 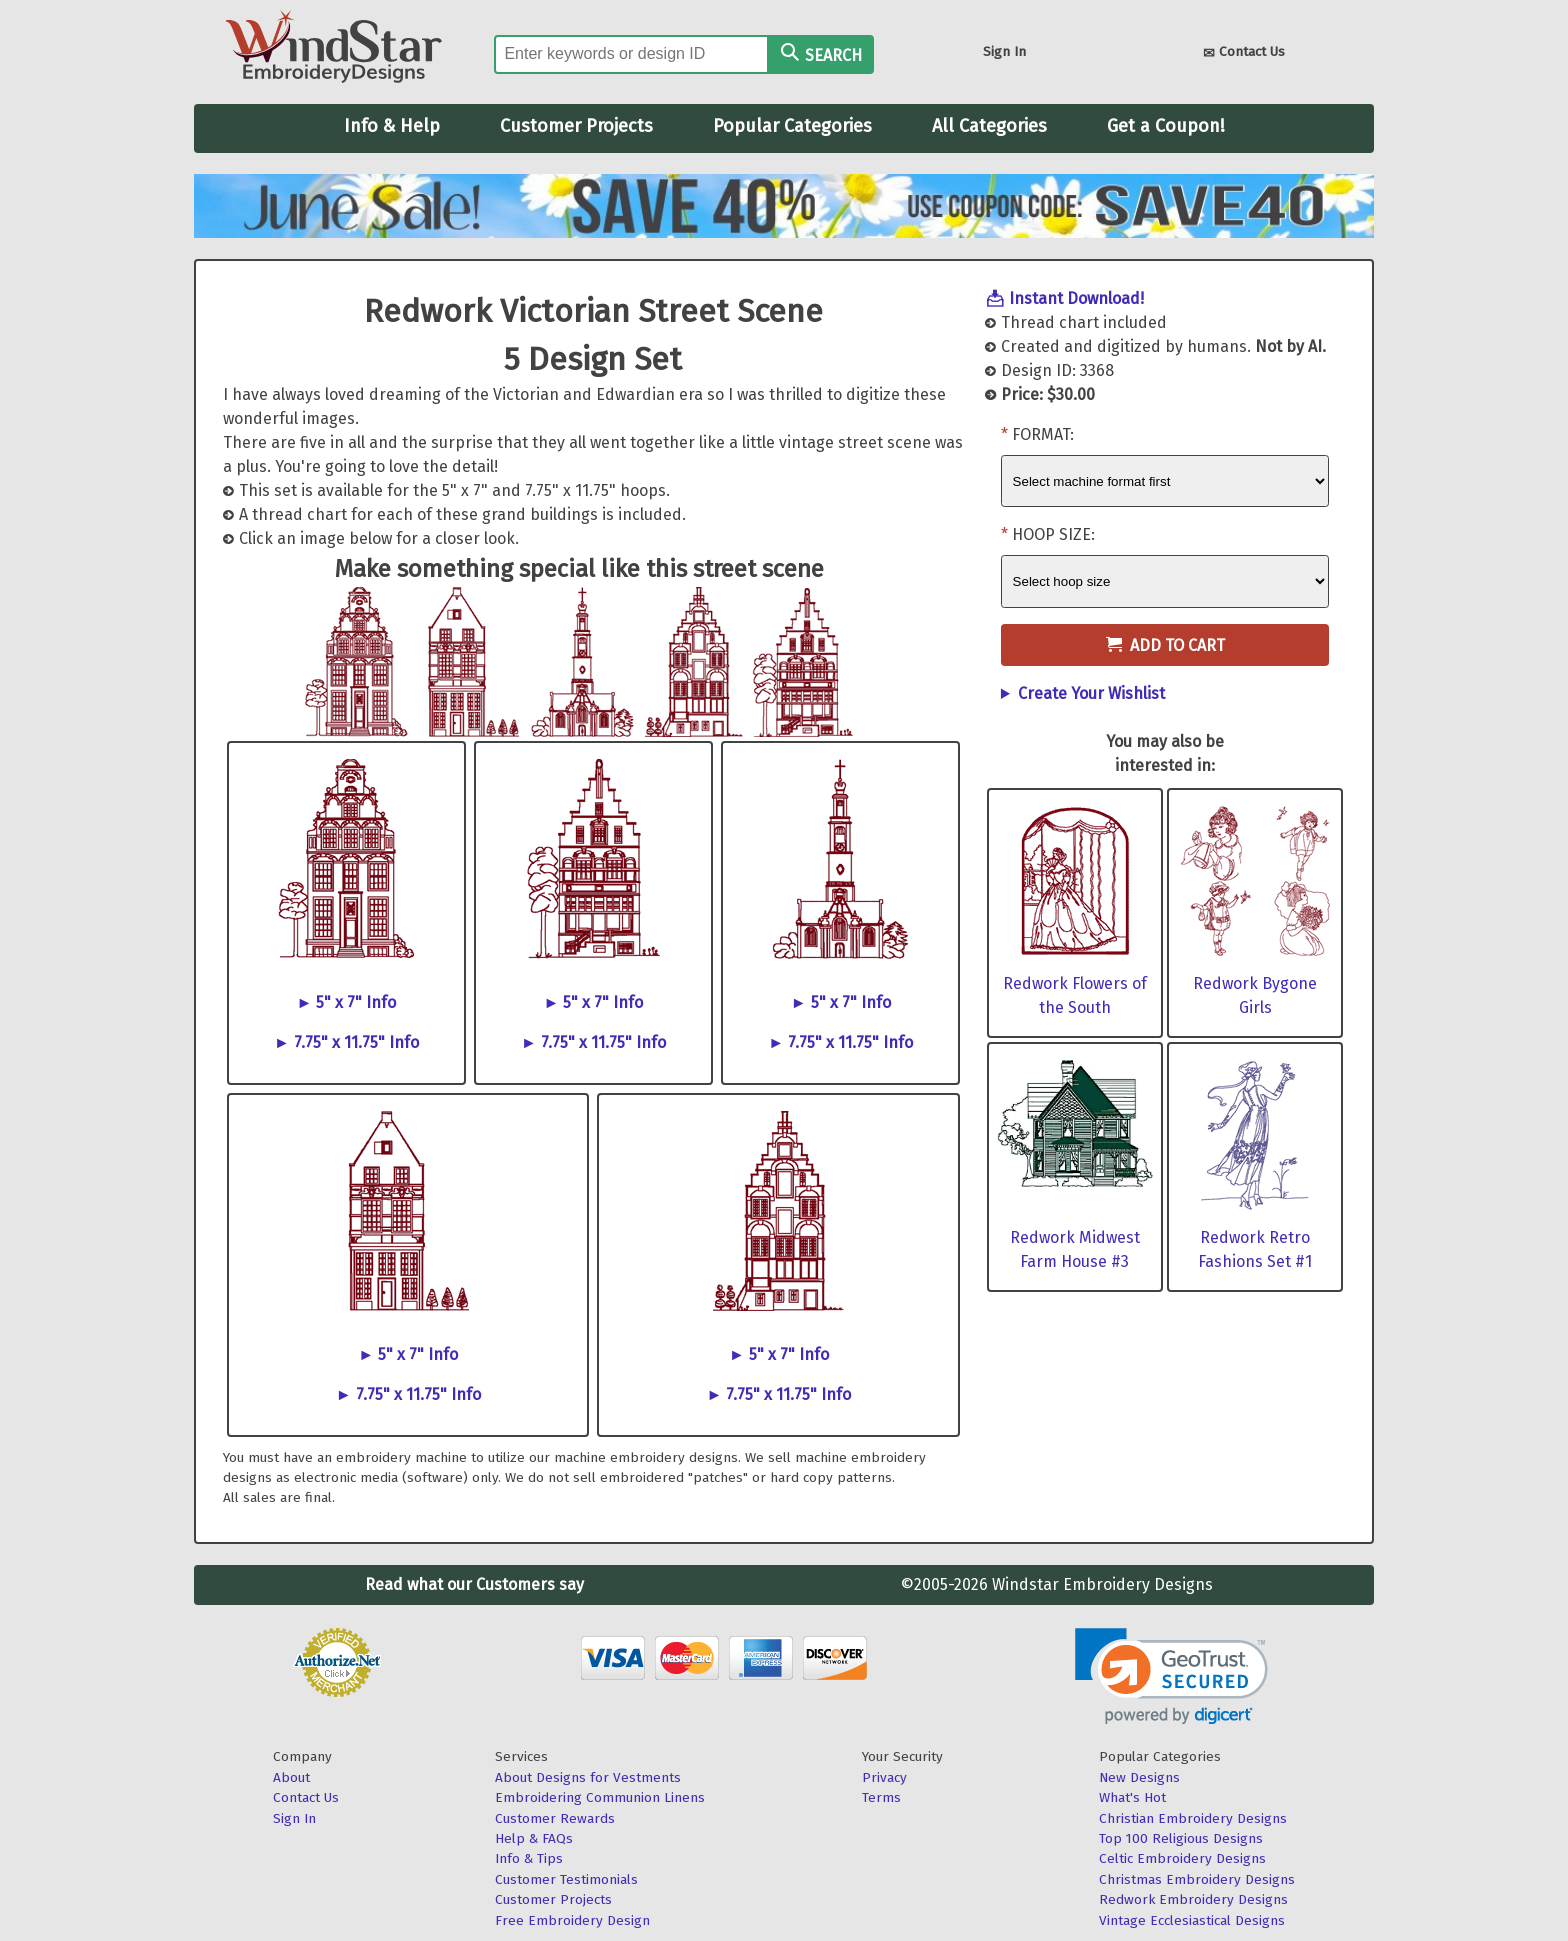 I want to click on Read what our Customers say, so click(x=474, y=1584).